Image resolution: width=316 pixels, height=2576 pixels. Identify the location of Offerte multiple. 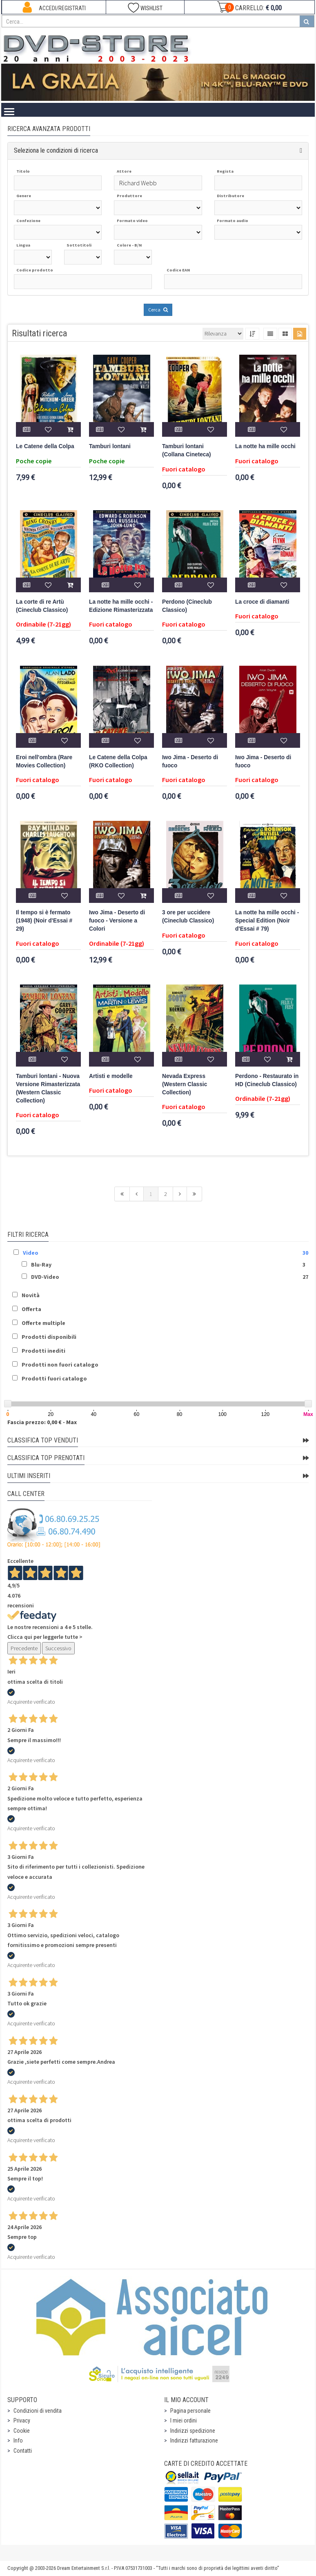
(43, 1323).